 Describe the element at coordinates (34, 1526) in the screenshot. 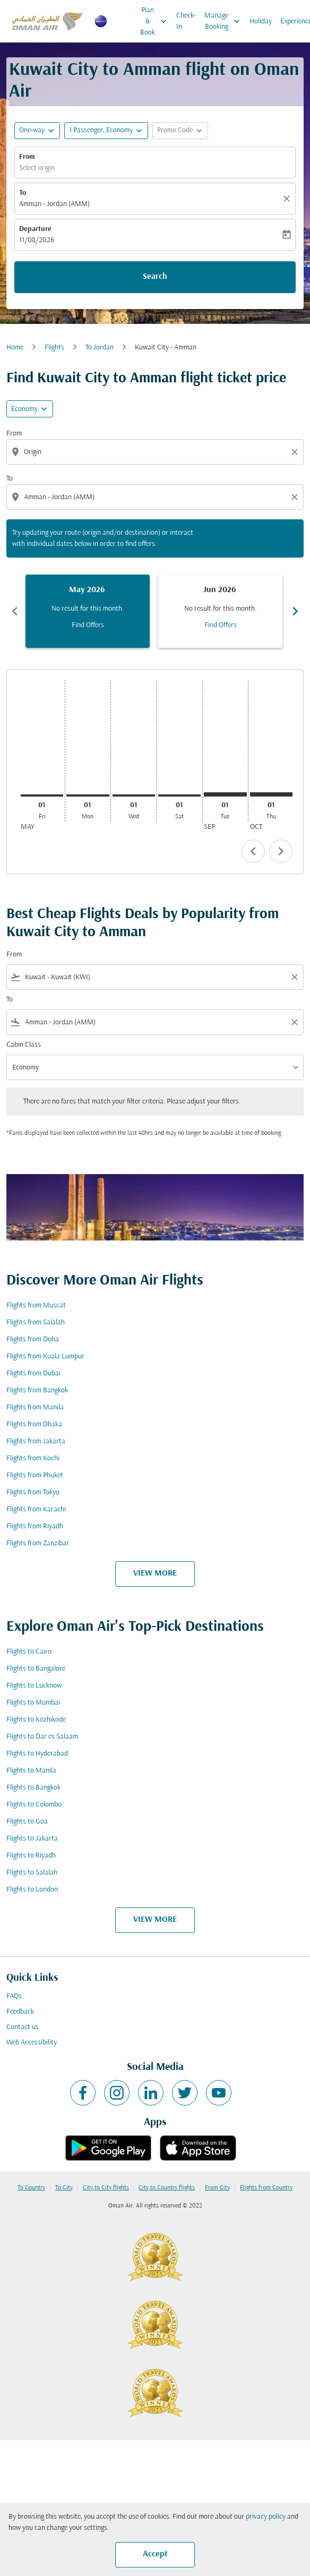

I see `Flights from Riyadh` at that location.